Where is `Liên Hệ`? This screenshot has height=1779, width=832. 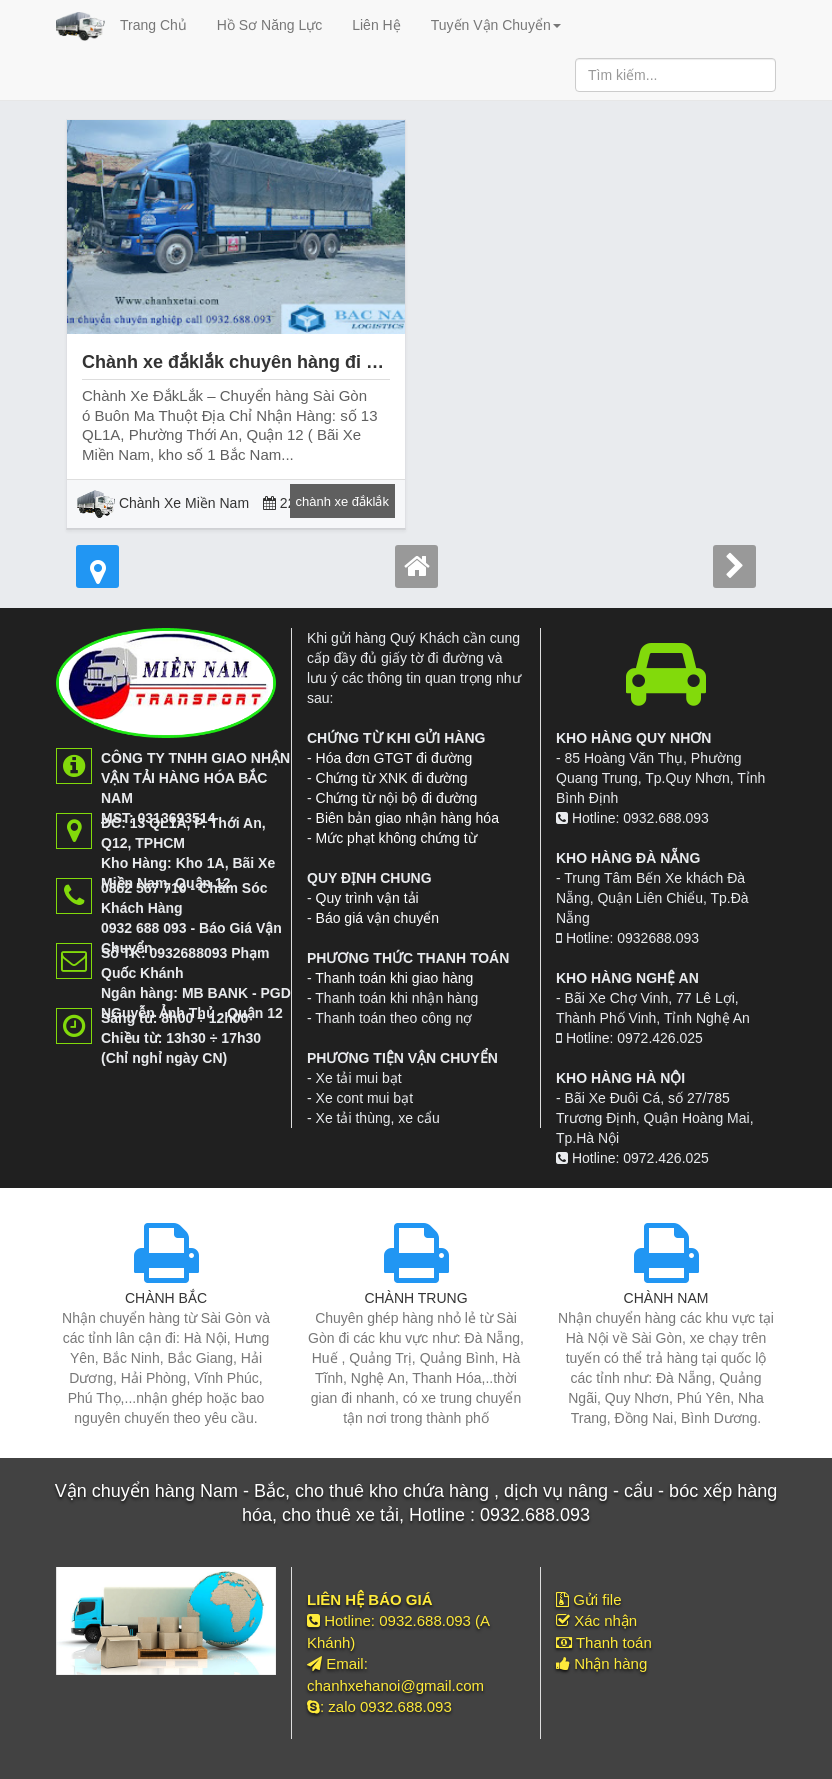 Liên Hệ is located at coordinates (376, 25).